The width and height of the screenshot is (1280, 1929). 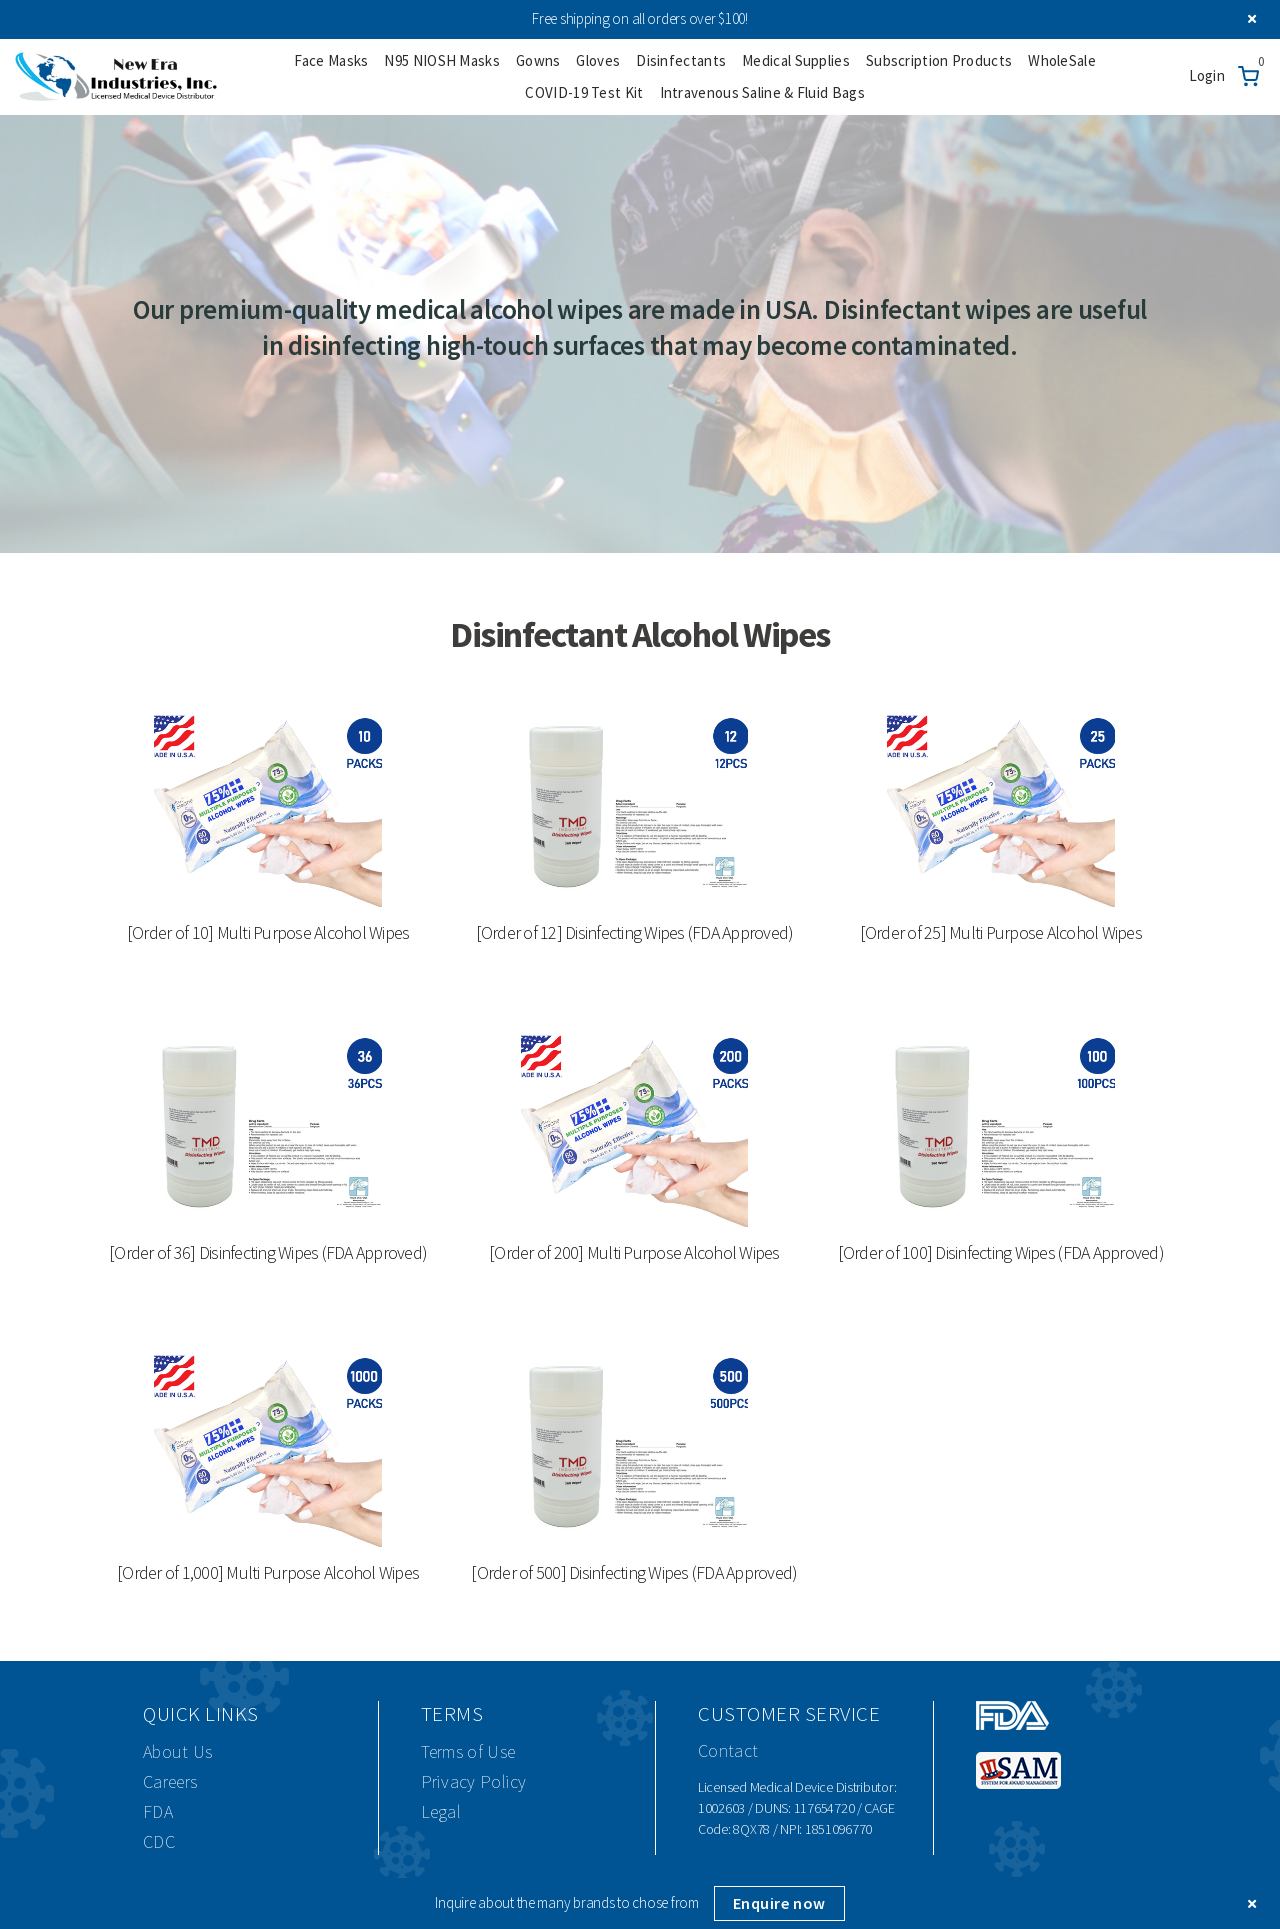 I want to click on WholeSale, so click(x=1062, y=60).